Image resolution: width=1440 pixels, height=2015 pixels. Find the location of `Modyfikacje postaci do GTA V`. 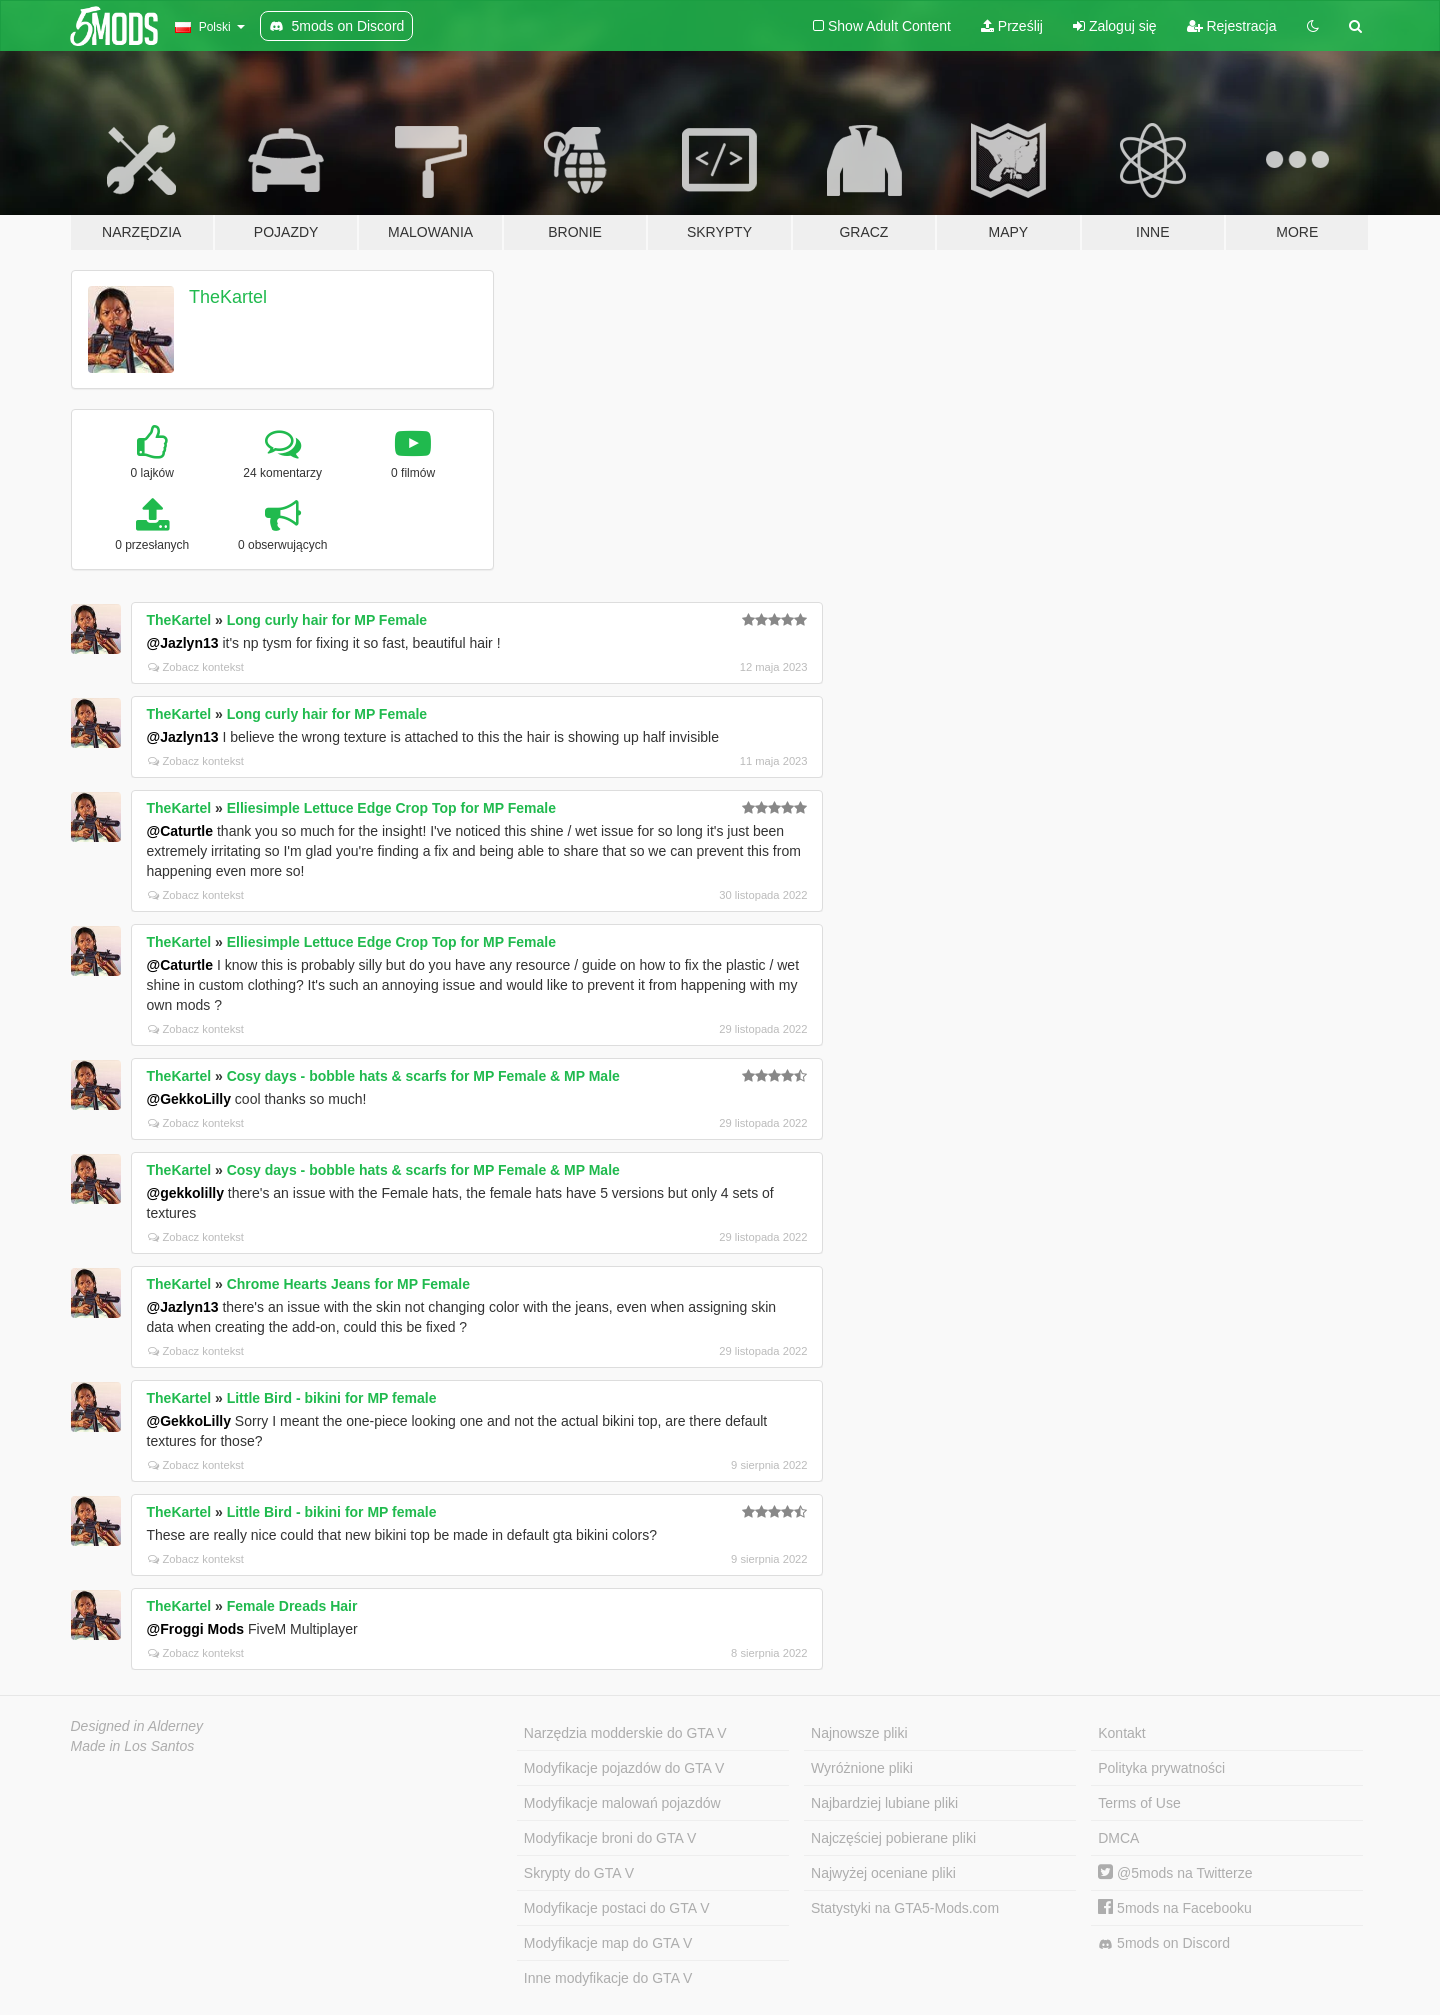

Modyfikacje postaci do GTA V is located at coordinates (617, 1908).